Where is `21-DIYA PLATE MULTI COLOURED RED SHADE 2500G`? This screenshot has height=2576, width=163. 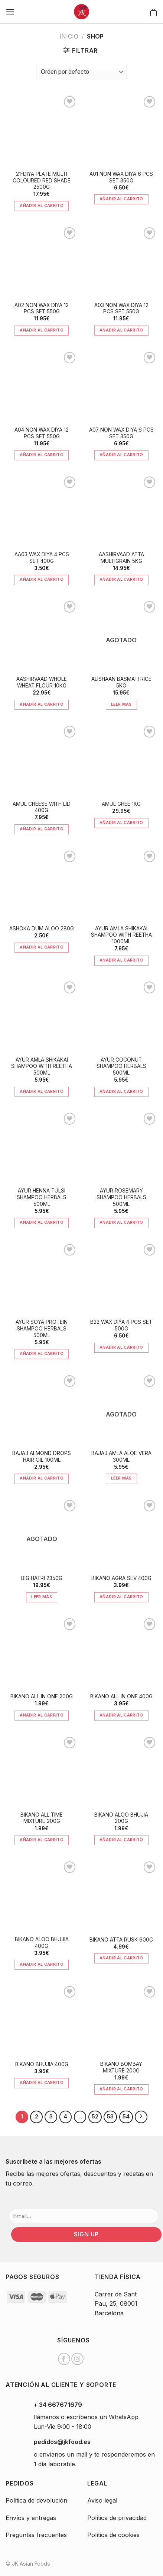
21-DIYA PLATE MULTI COLOURED RED SHADE 2500G is located at coordinates (42, 180).